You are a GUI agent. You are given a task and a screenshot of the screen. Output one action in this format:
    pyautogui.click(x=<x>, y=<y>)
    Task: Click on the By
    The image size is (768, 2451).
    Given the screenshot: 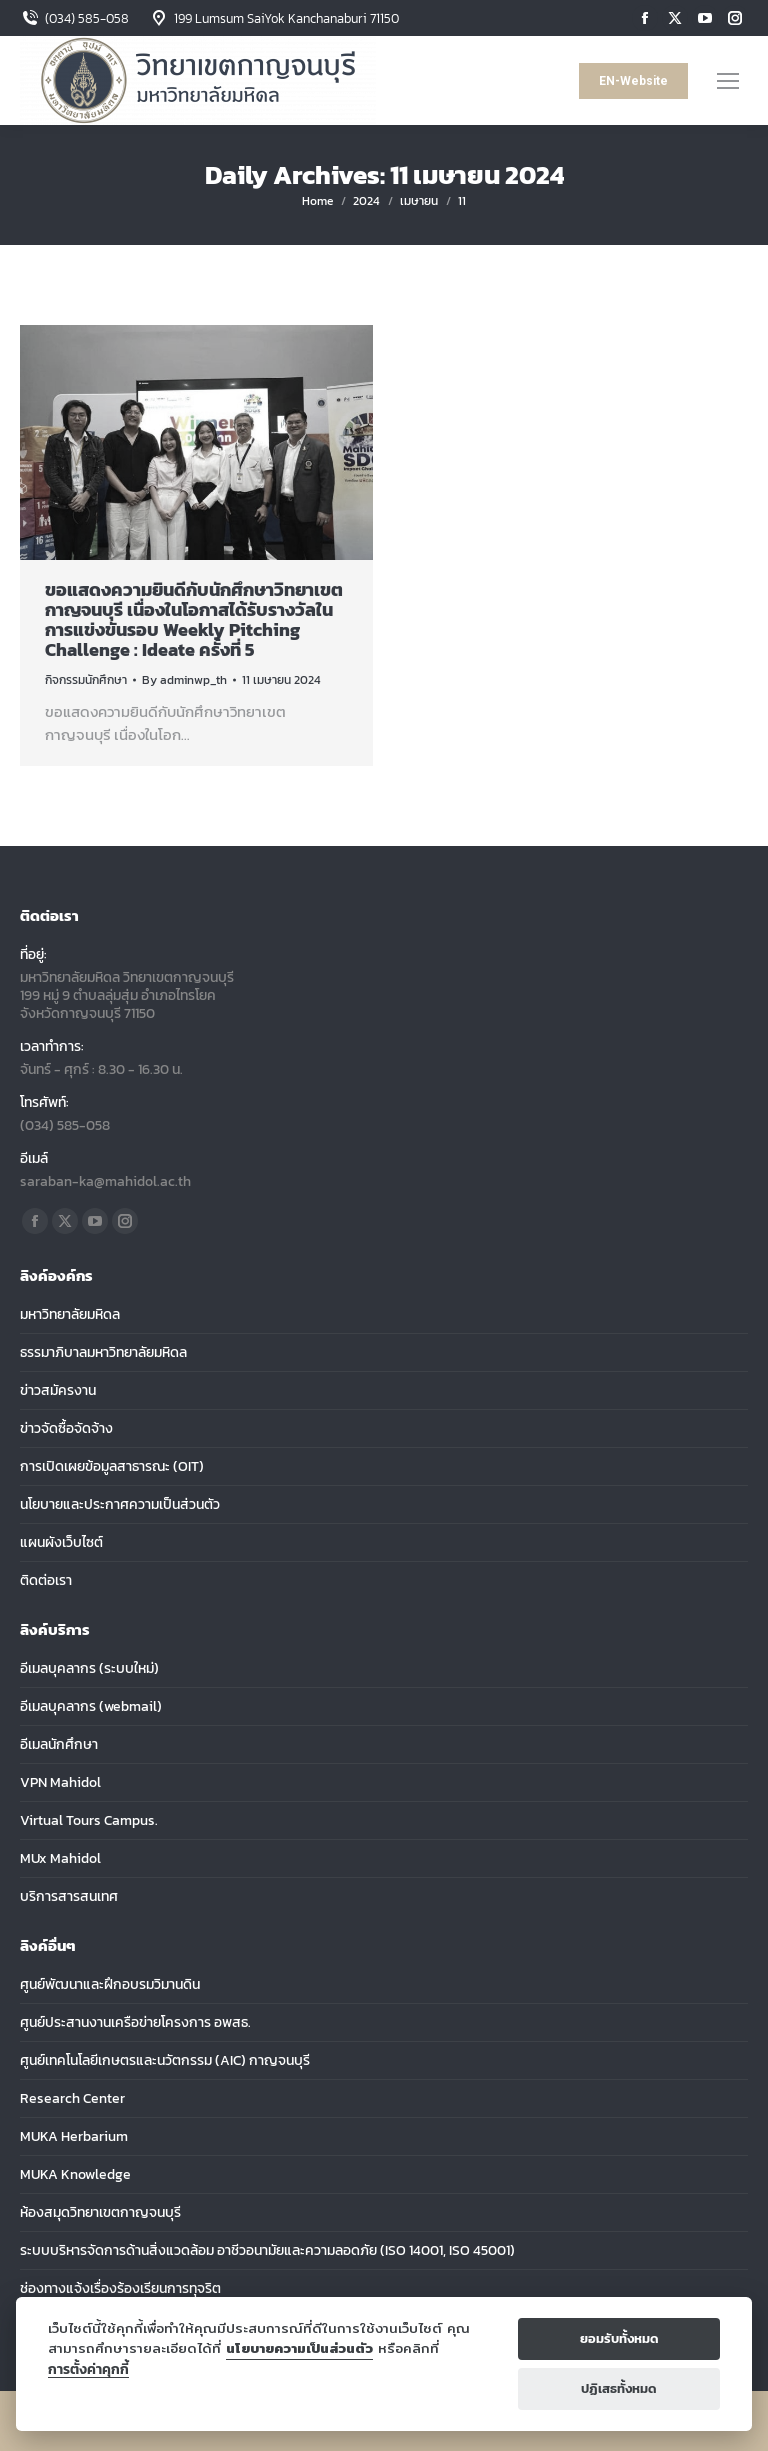 What is the action you would take?
    pyautogui.click(x=184, y=680)
    